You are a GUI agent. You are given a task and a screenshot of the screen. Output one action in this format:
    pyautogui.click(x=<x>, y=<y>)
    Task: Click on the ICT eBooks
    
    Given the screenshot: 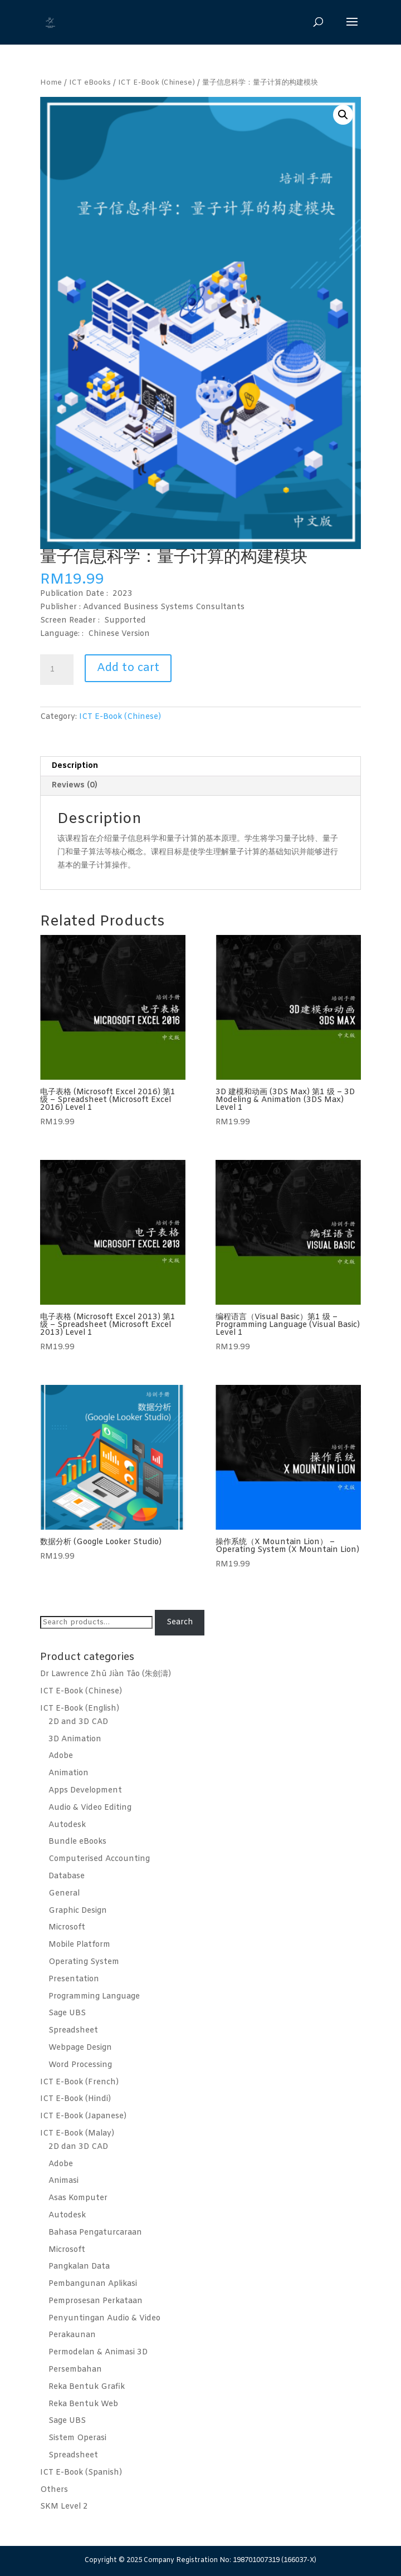 What is the action you would take?
    pyautogui.click(x=90, y=82)
    